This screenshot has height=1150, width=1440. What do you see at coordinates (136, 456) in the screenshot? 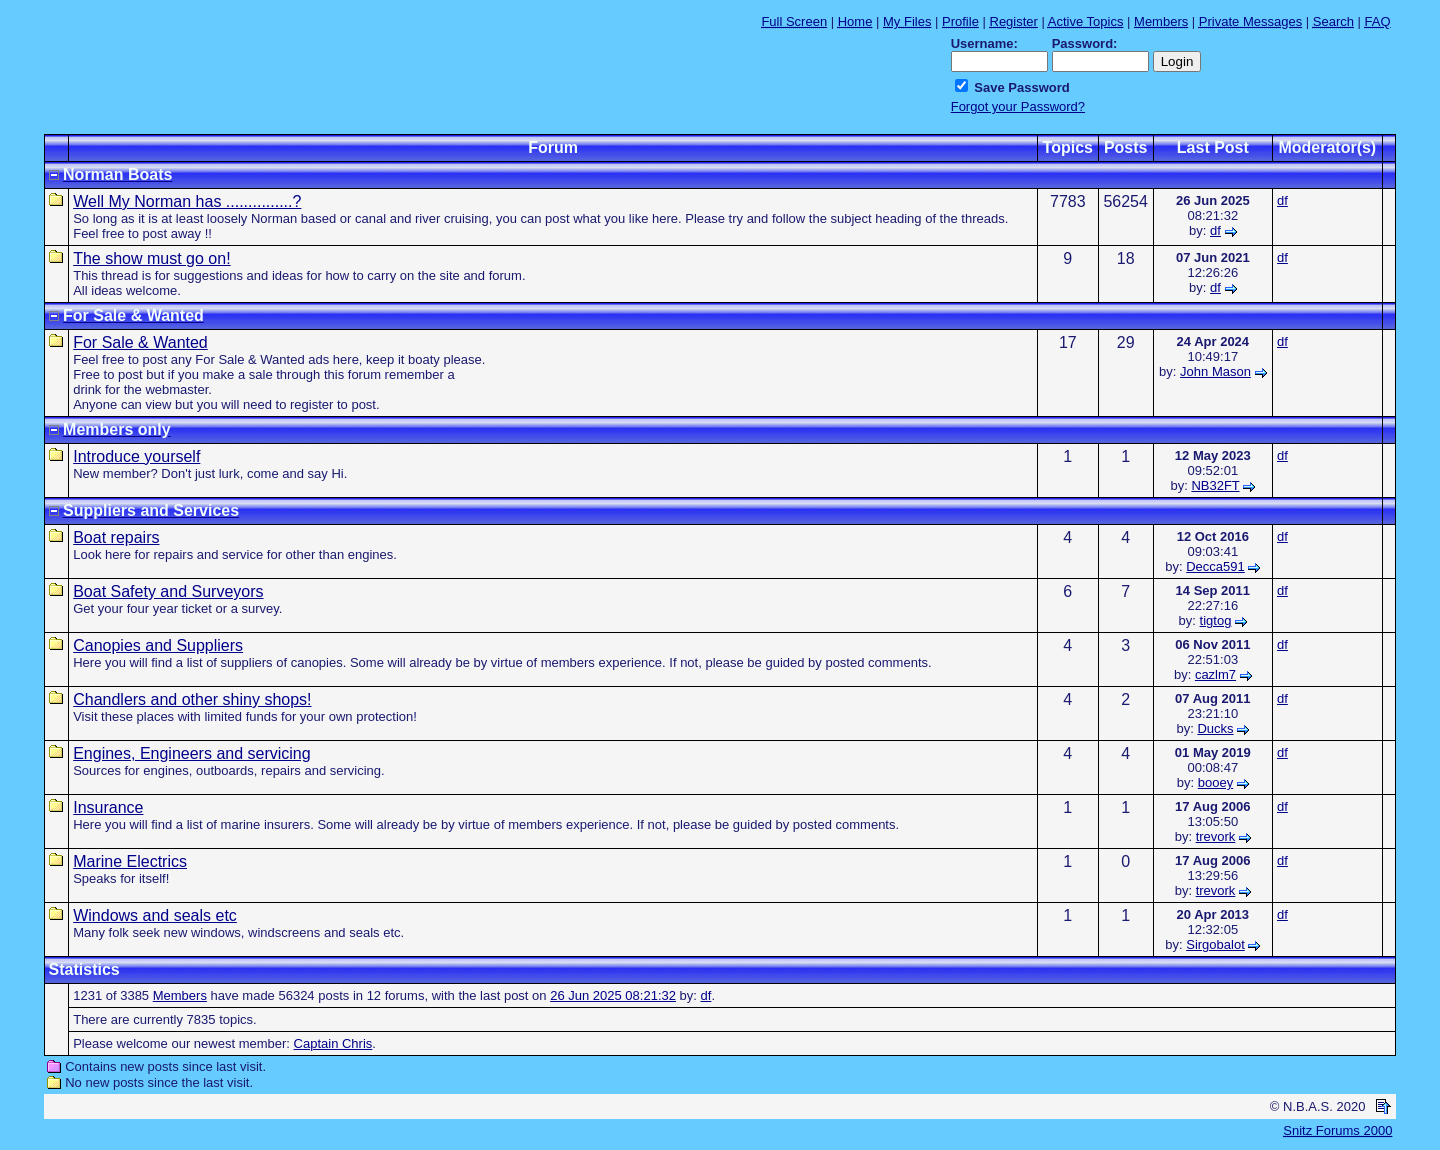
I see `Introduce yourself` at bounding box center [136, 456].